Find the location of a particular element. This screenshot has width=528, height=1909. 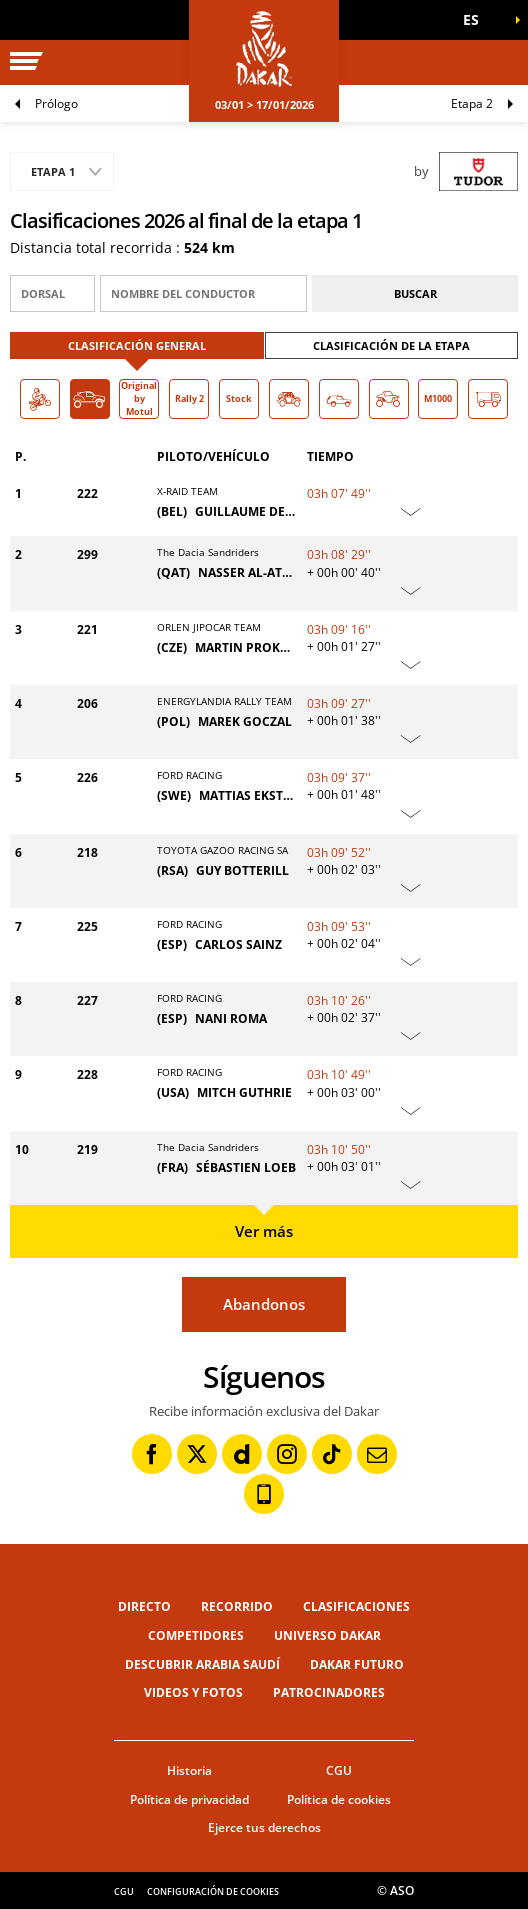

MATTIAS EKSTRÖM is located at coordinates (255, 795).